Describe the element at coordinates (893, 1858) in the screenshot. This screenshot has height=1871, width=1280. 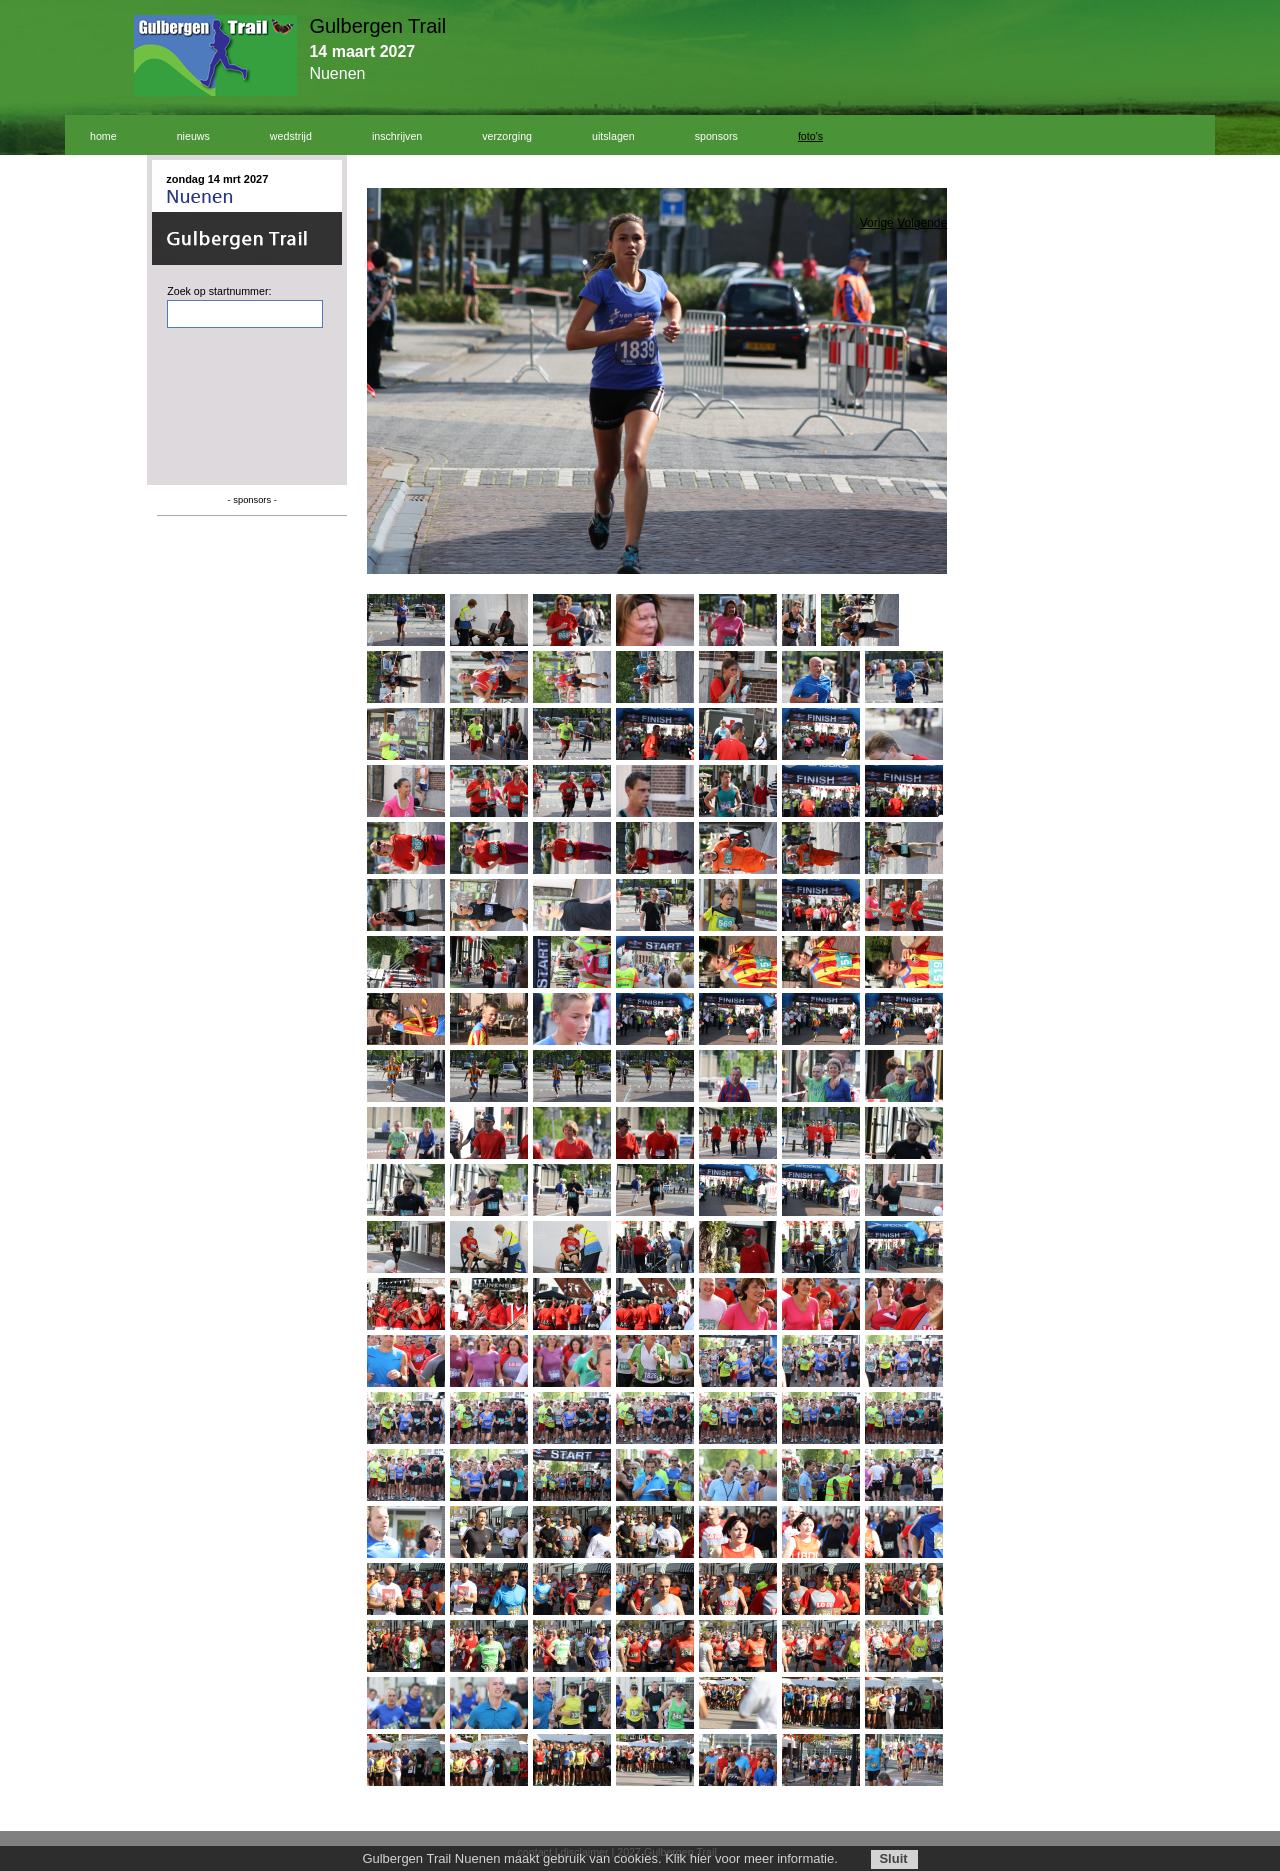
I see `Sluit` at that location.